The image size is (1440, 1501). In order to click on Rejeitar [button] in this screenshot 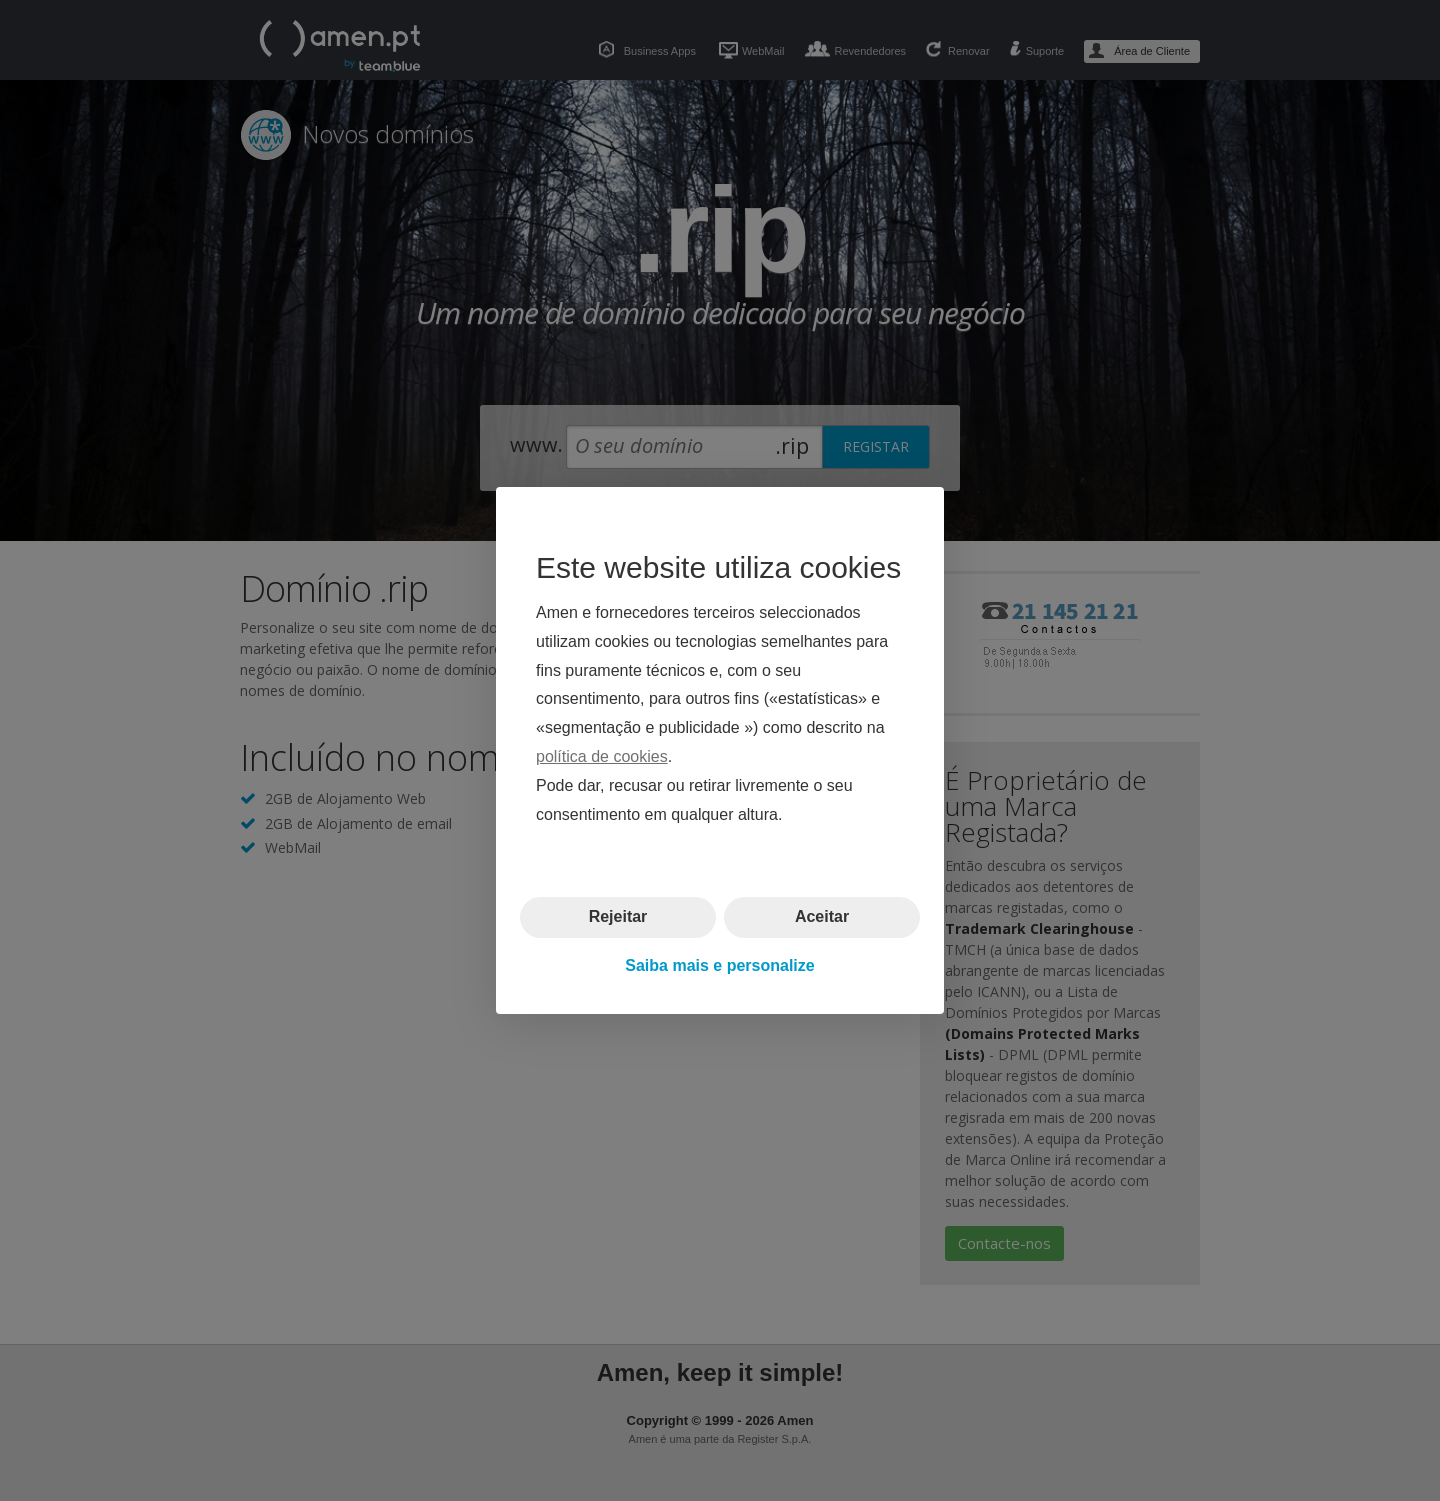, I will do `click(618, 916)`.